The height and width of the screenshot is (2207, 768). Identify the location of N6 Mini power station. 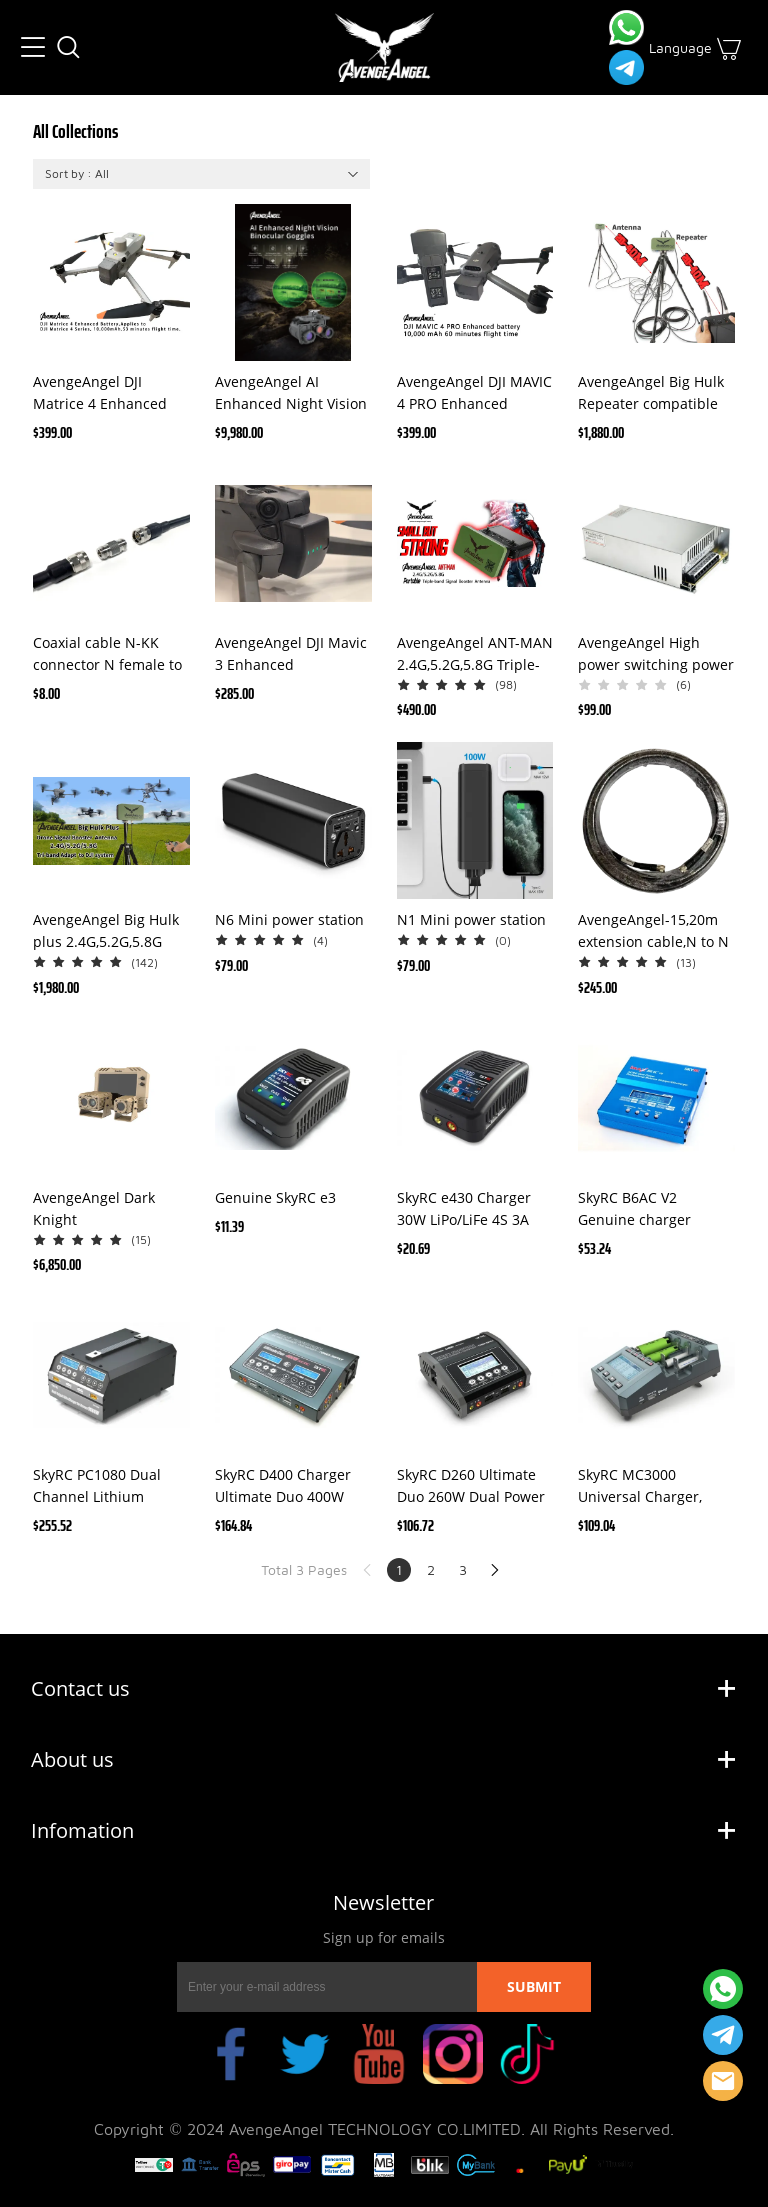
(289, 919).